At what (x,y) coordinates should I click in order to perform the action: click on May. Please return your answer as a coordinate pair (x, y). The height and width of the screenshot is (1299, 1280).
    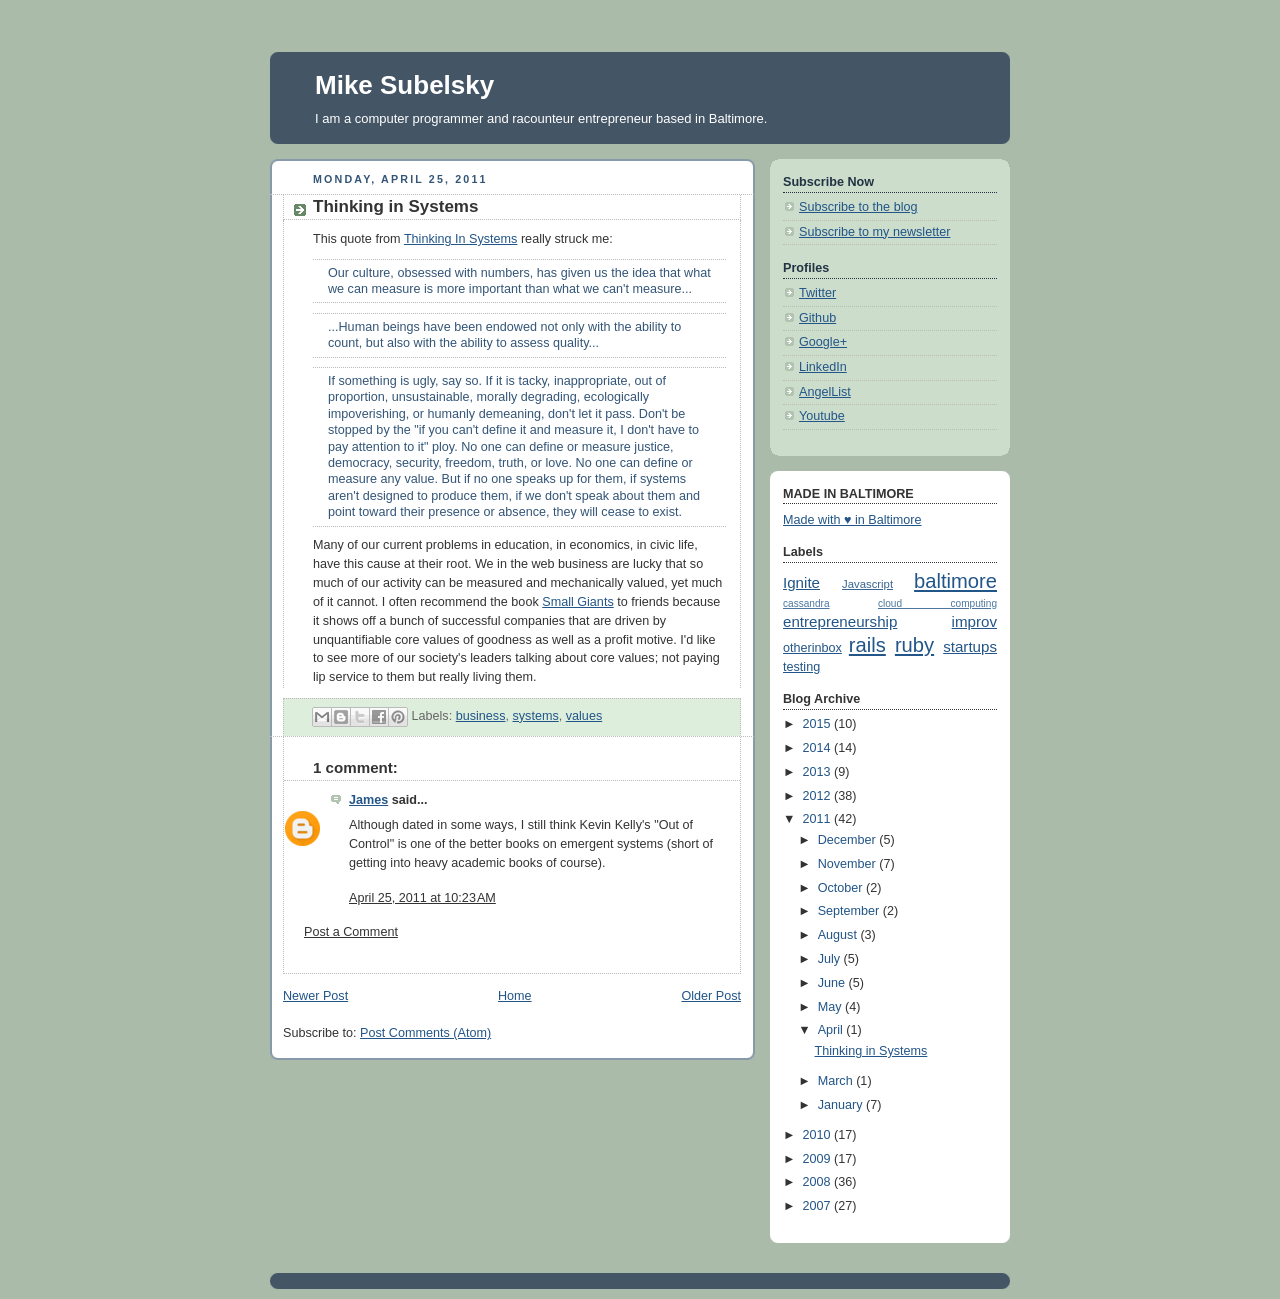
    Looking at the image, I should click on (831, 1007).